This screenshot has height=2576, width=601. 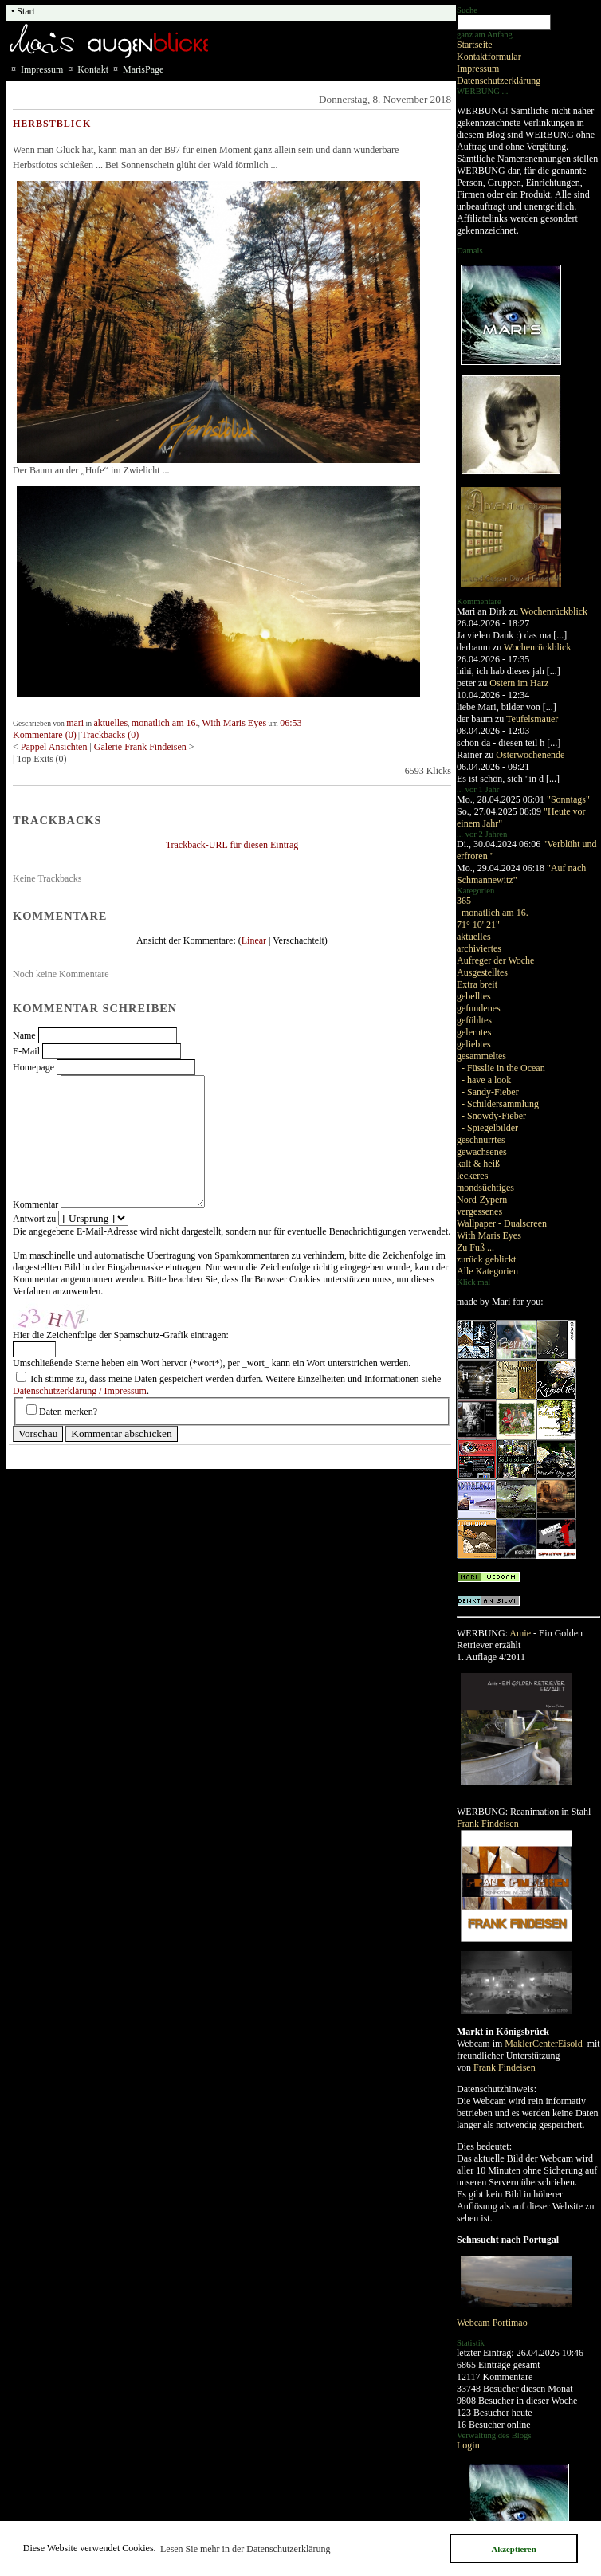 What do you see at coordinates (482, 1151) in the screenshot?
I see `gewachsenes` at bounding box center [482, 1151].